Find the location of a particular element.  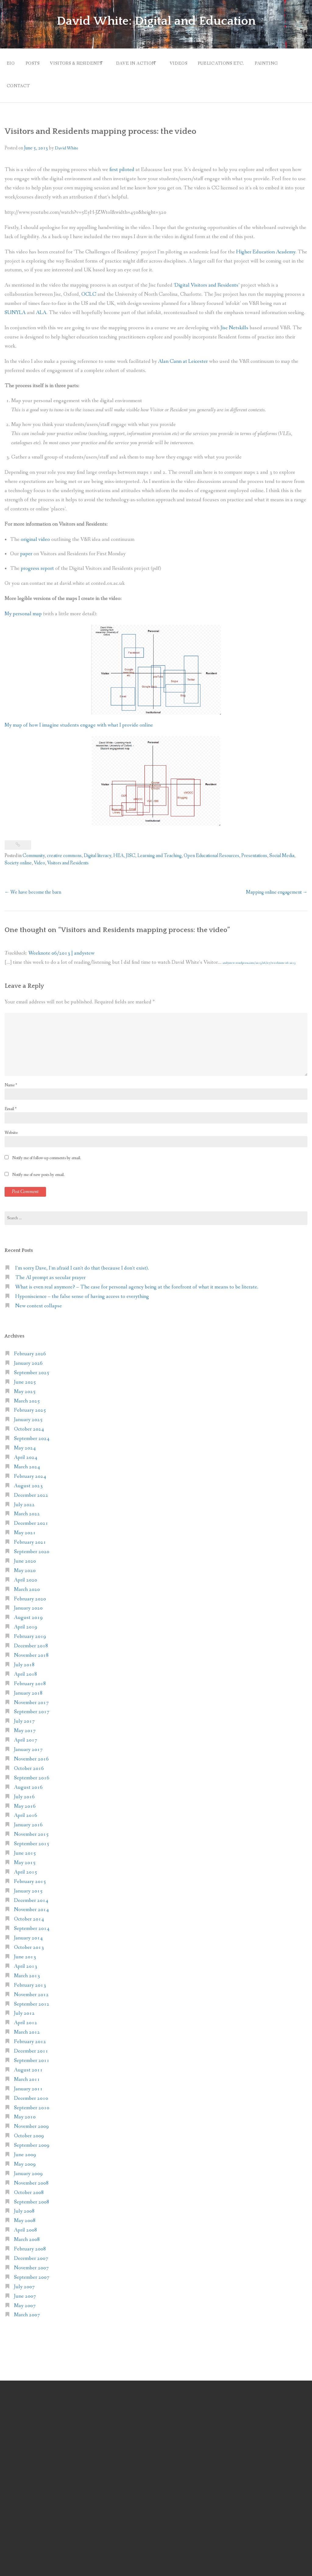

July 2018 is located at coordinates (24, 1658).